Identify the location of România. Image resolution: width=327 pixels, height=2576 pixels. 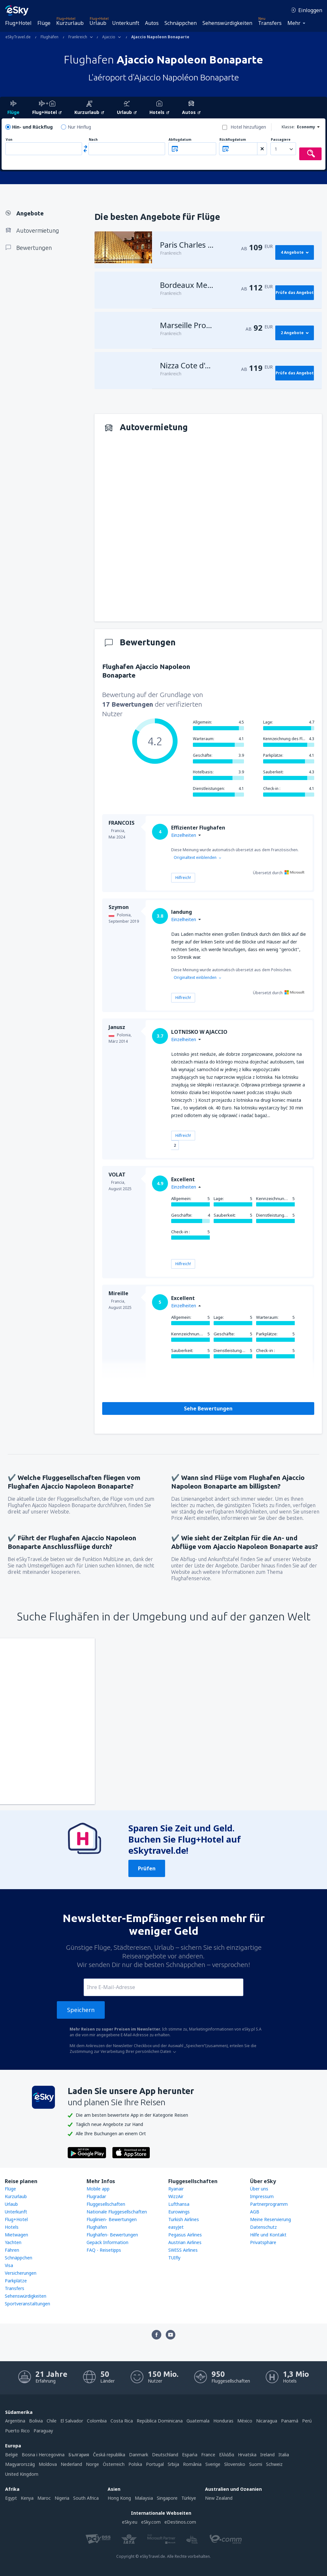
(192, 2464).